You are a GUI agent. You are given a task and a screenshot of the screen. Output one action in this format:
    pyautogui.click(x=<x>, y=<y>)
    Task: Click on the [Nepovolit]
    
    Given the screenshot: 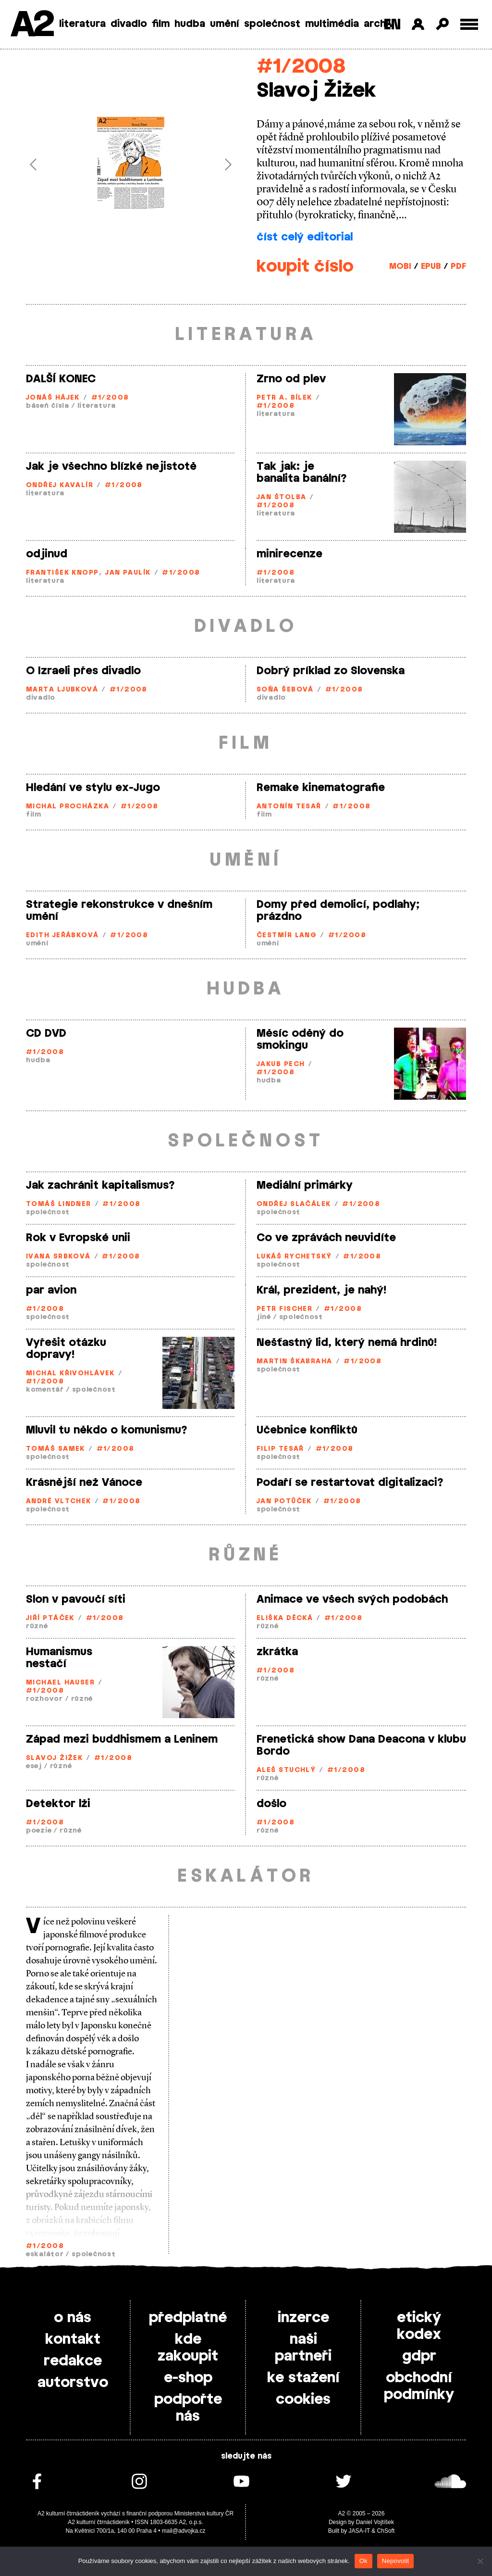 What is the action you would take?
    pyautogui.click(x=480, y=2561)
    